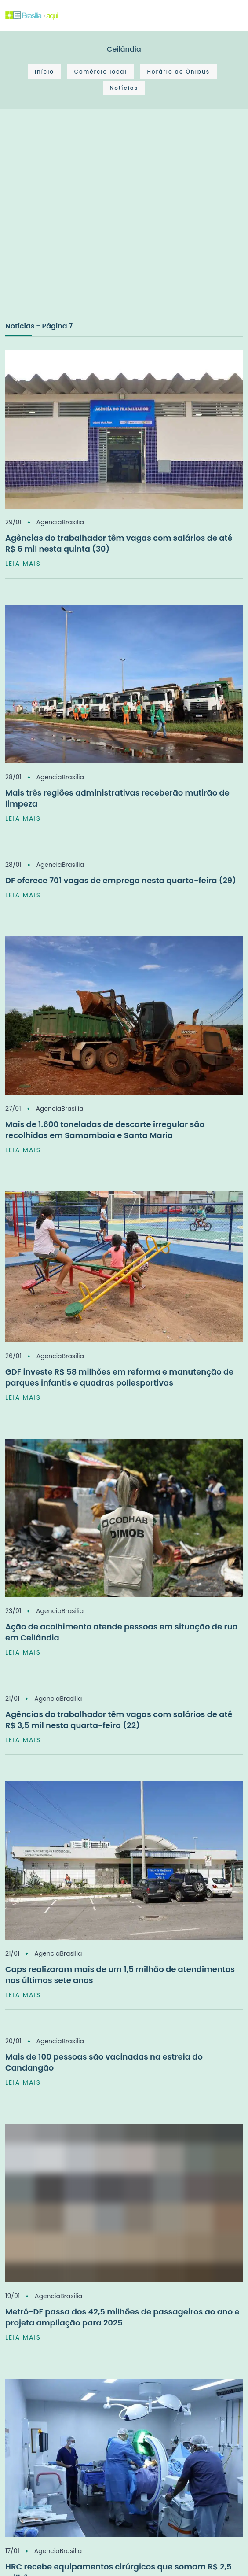 Image resolution: width=248 pixels, height=2576 pixels. Describe the element at coordinates (122, 2317) in the screenshot. I see `Metrô-DF passa dos 42,5 milhões de passageiros ao ano e projeta ampliação para 2025` at that location.